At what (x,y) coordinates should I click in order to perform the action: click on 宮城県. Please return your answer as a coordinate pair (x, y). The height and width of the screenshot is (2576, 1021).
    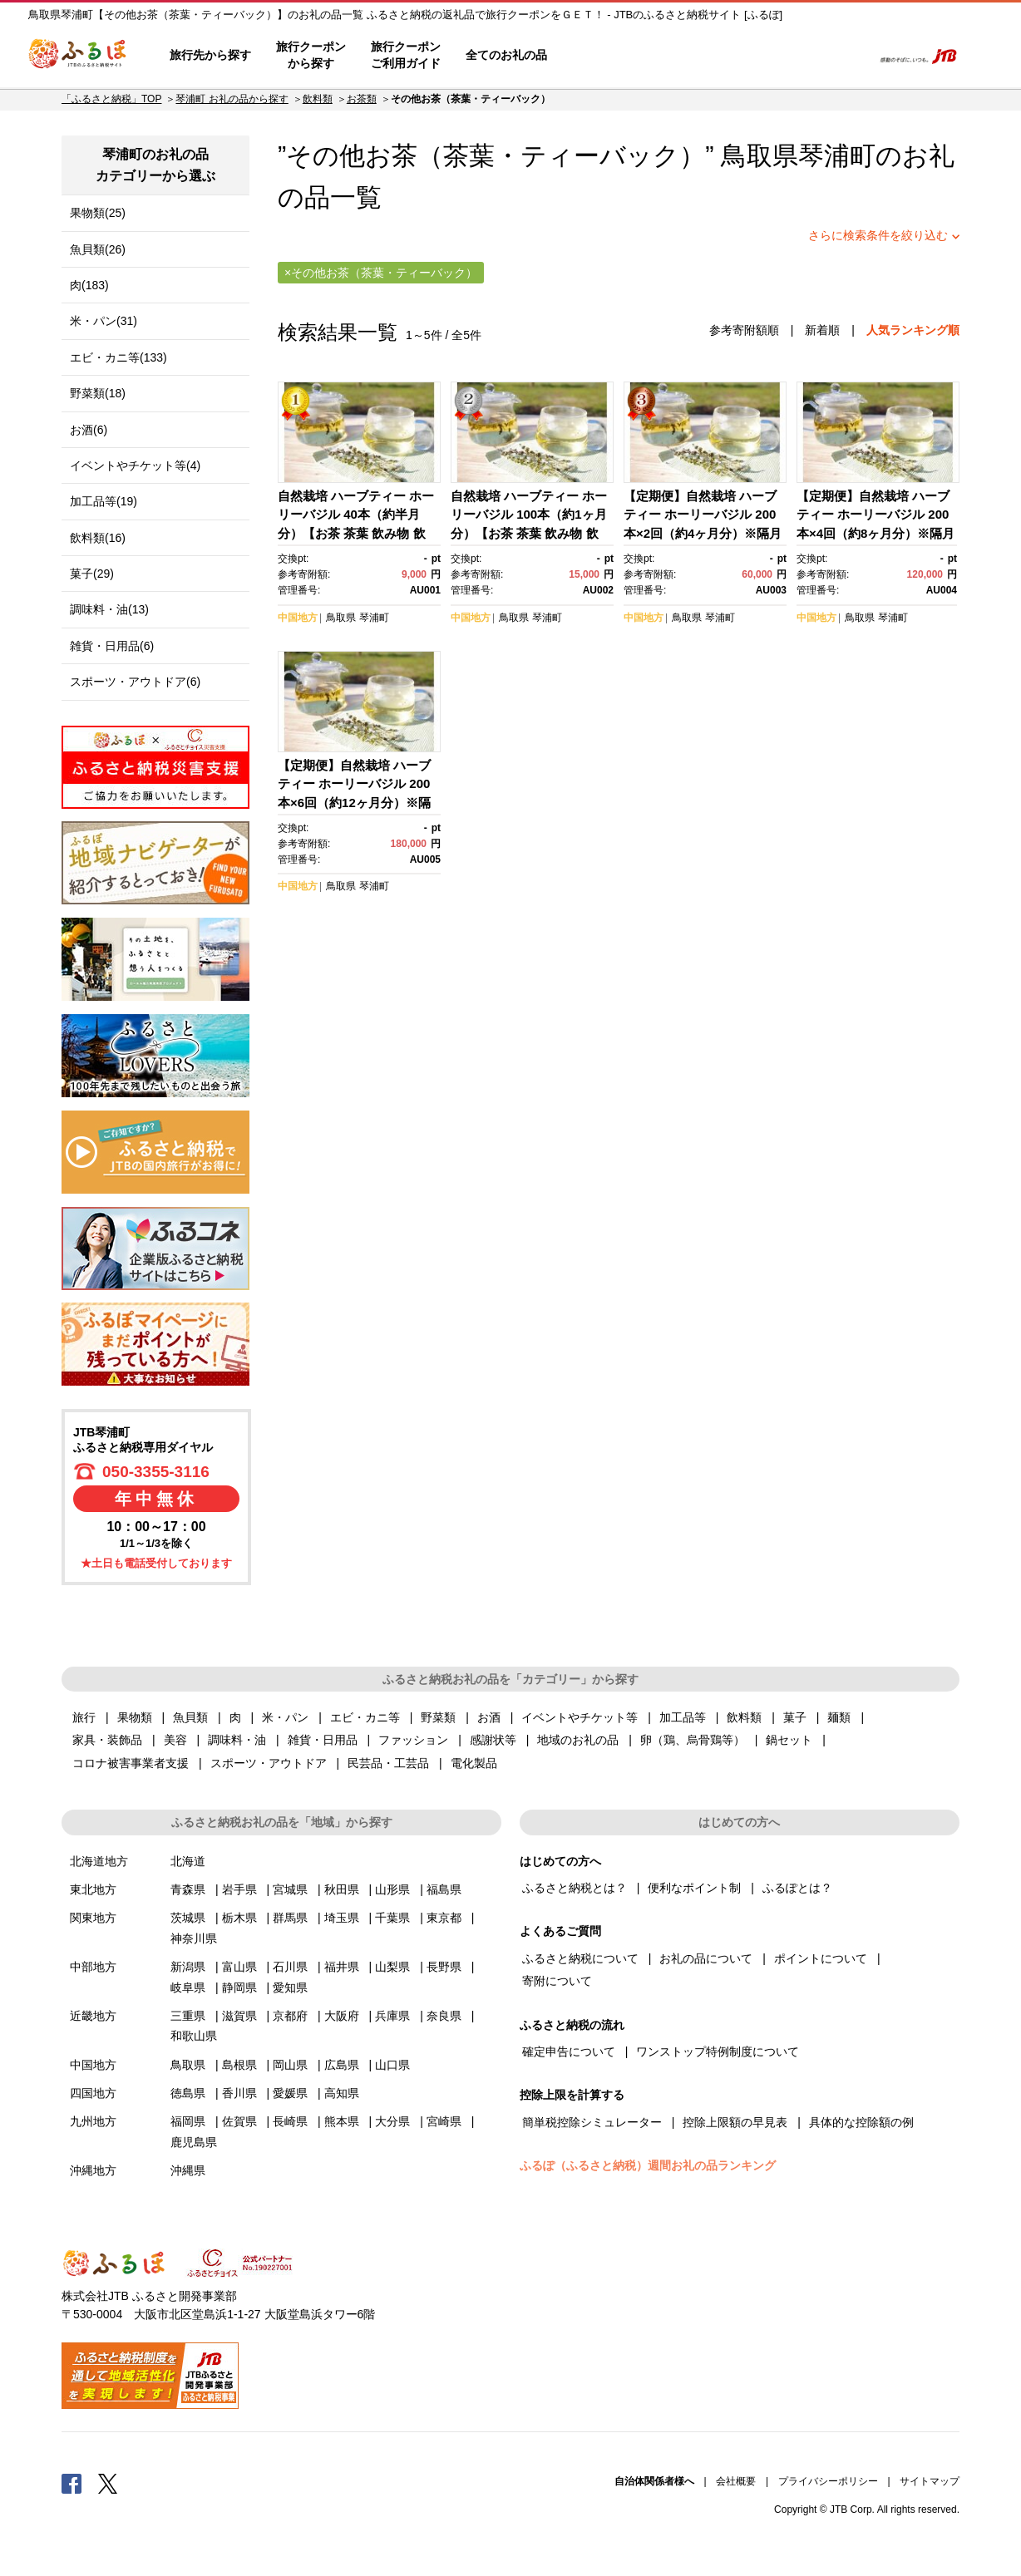
    Looking at the image, I should click on (290, 1889).